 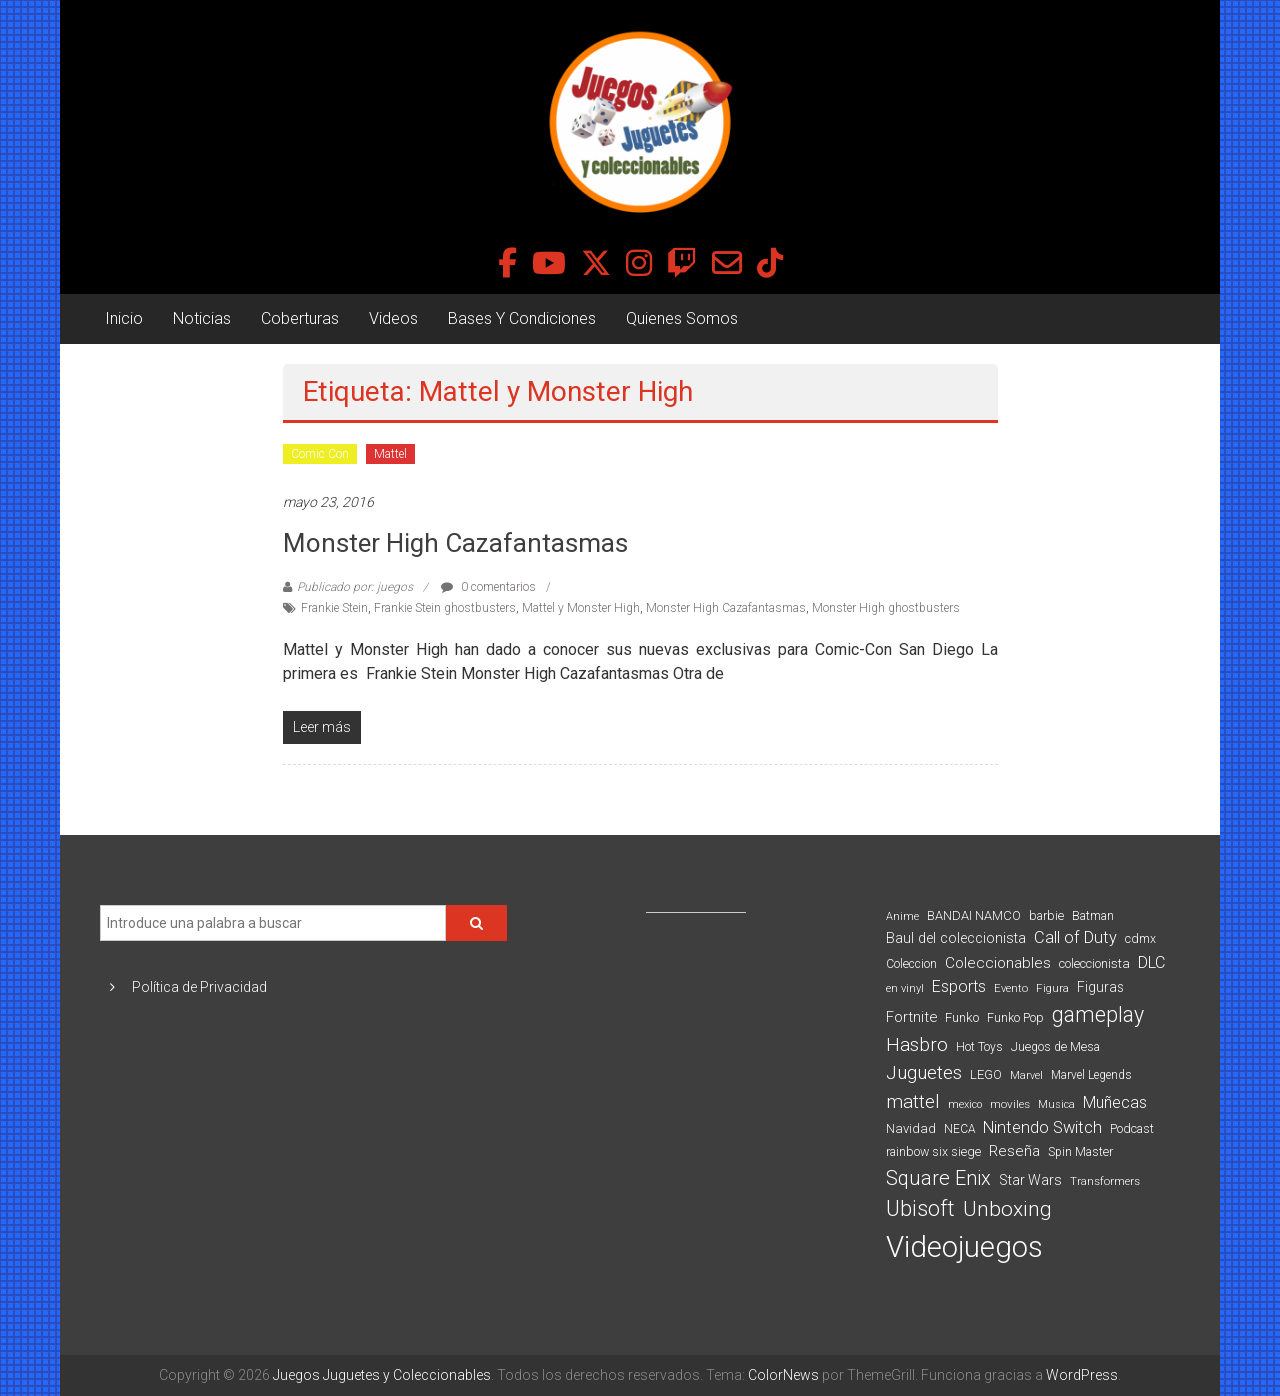 I want to click on Figuras [Figuras (111 elementos)], so click(x=1100, y=987).